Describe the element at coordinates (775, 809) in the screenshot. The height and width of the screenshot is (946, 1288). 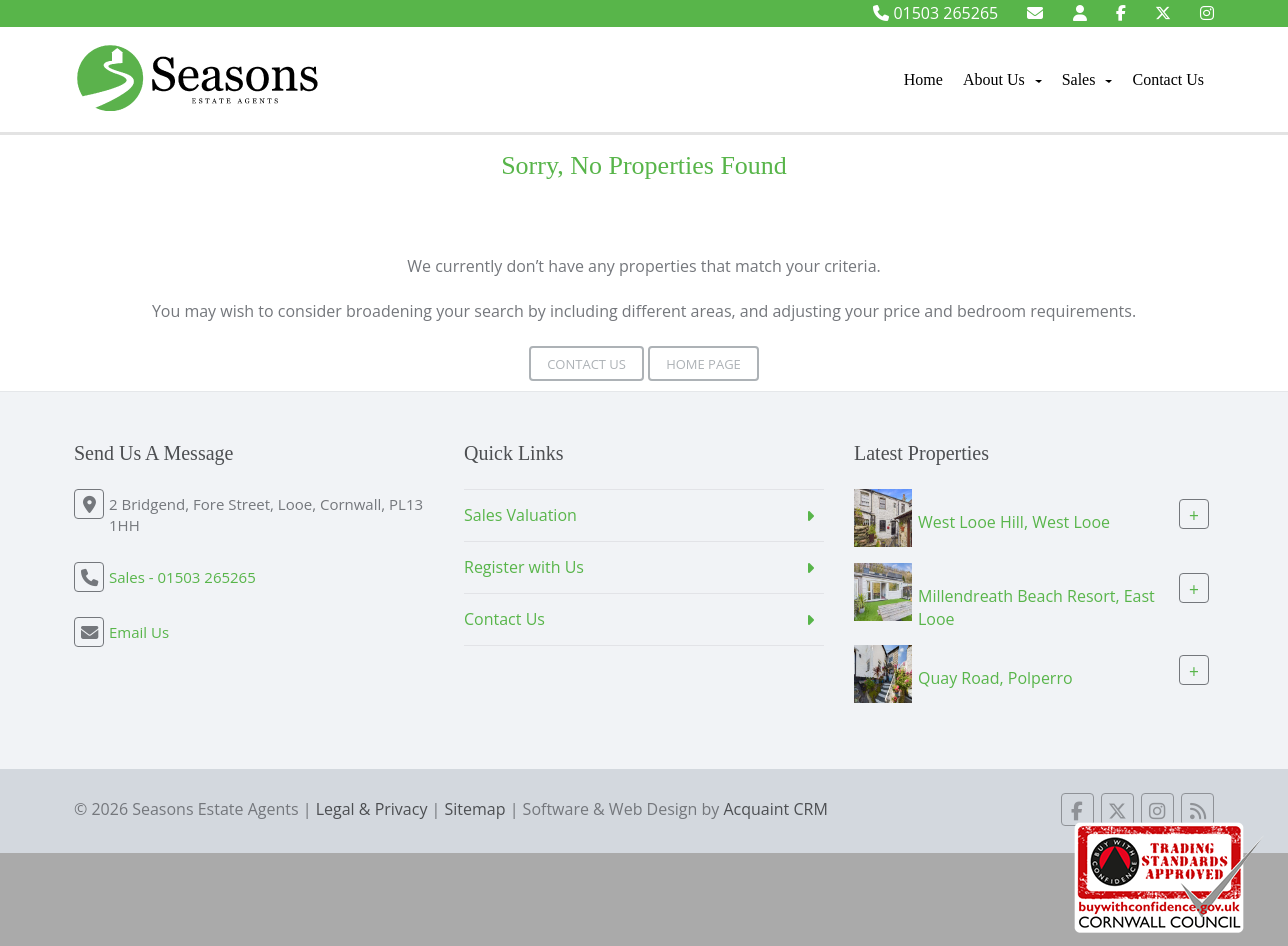
I see `Acquaint CRM` at that location.